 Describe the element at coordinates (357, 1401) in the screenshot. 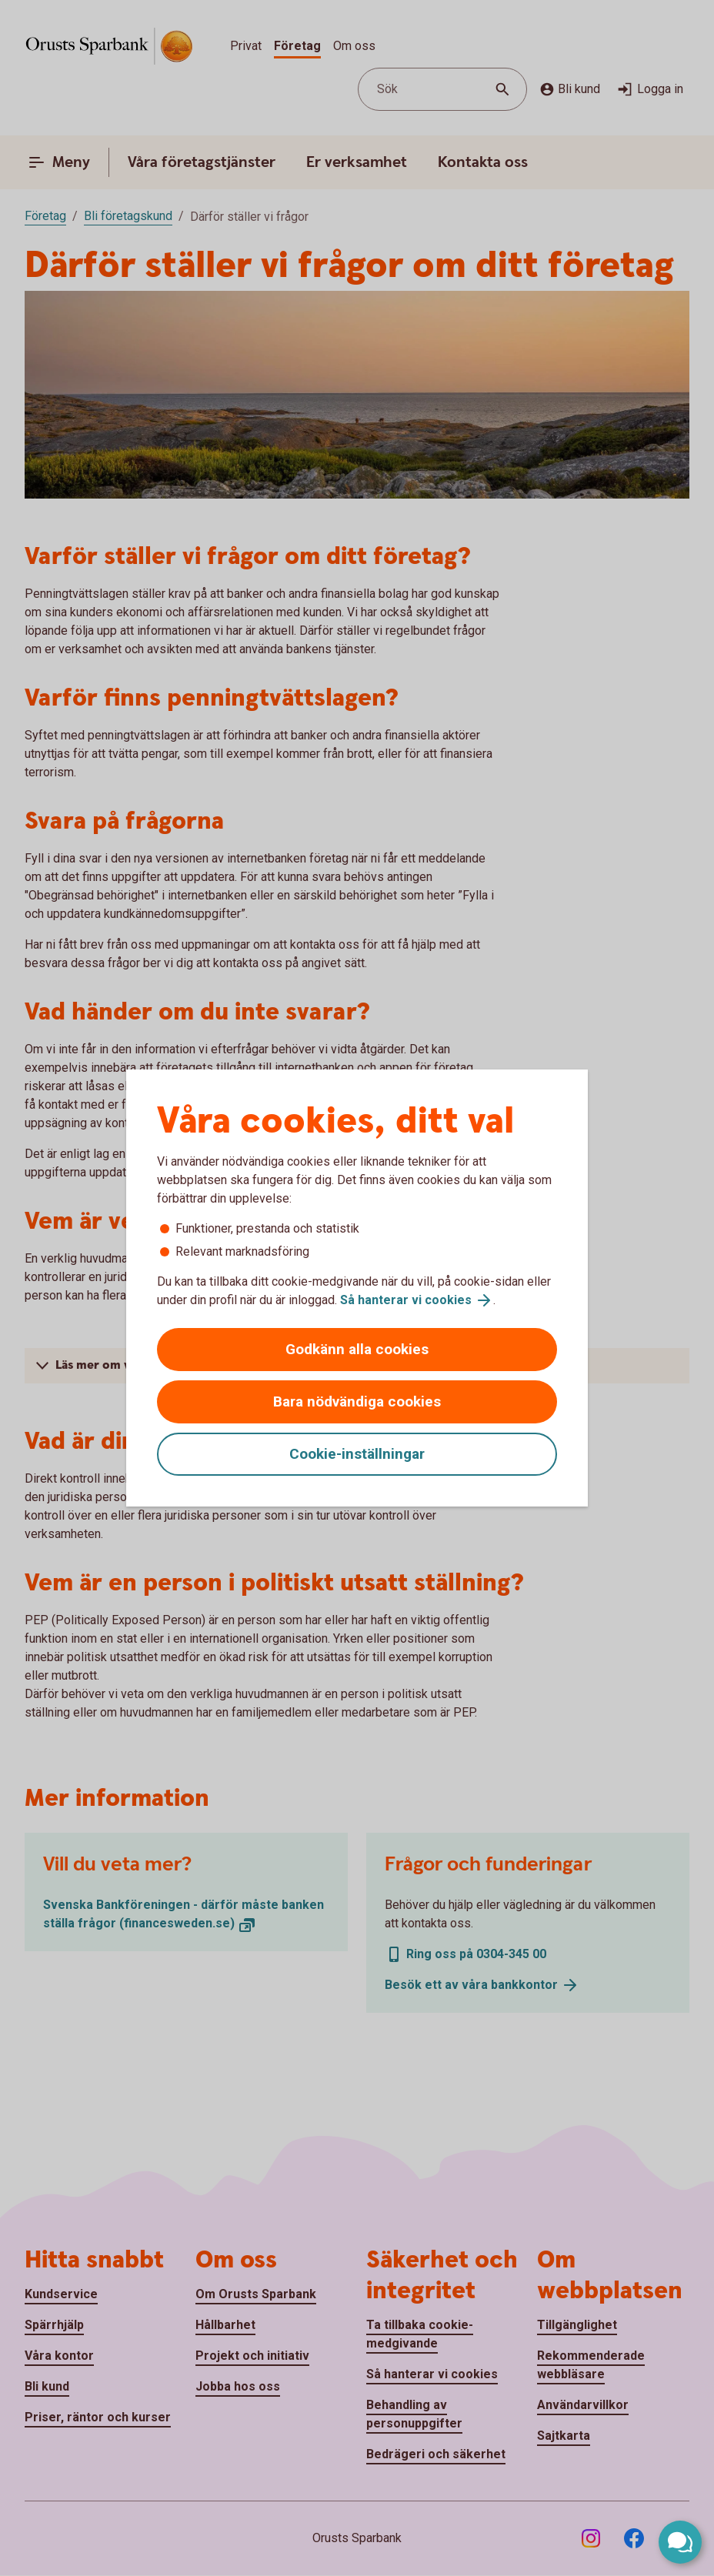

I see `Bara nödvändiga cookies` at that location.